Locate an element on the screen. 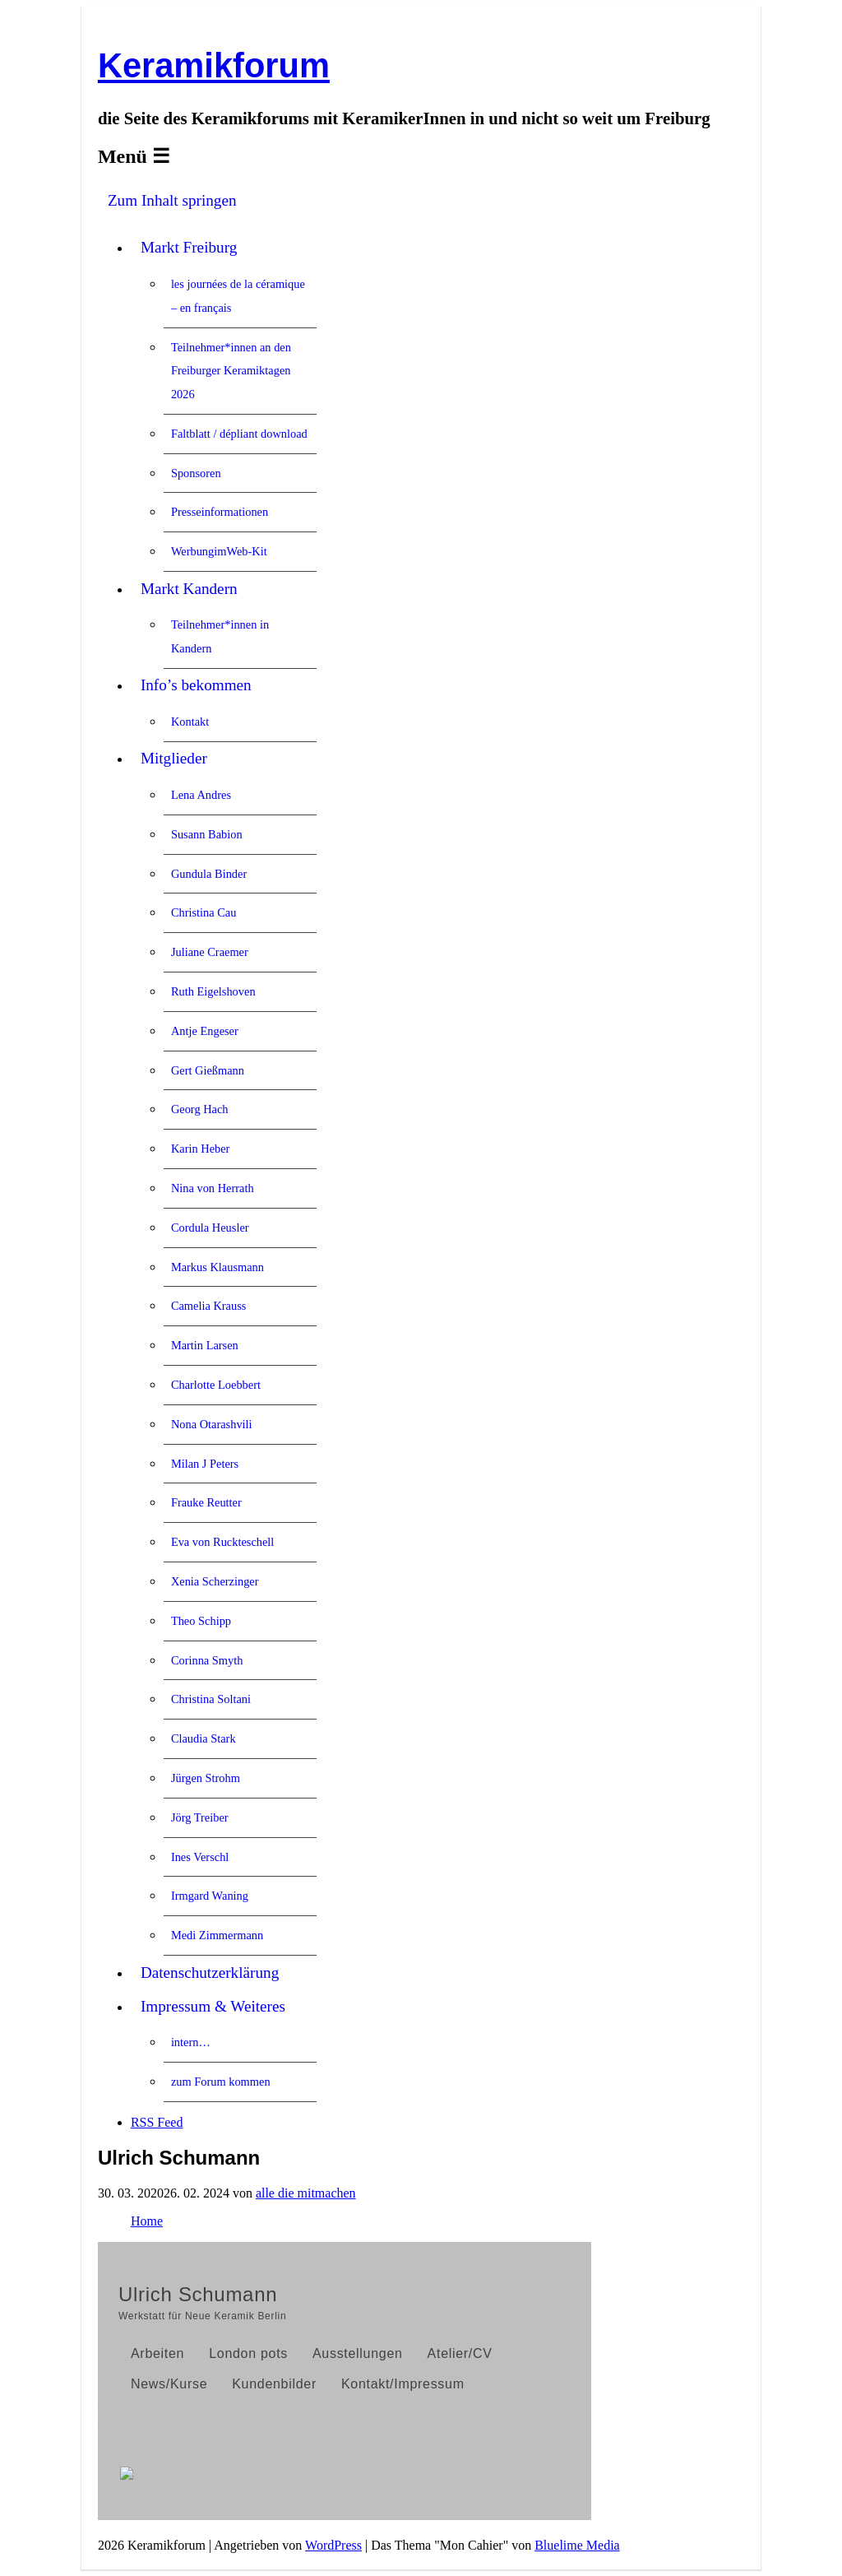  Corinna Smyth is located at coordinates (207, 1660).